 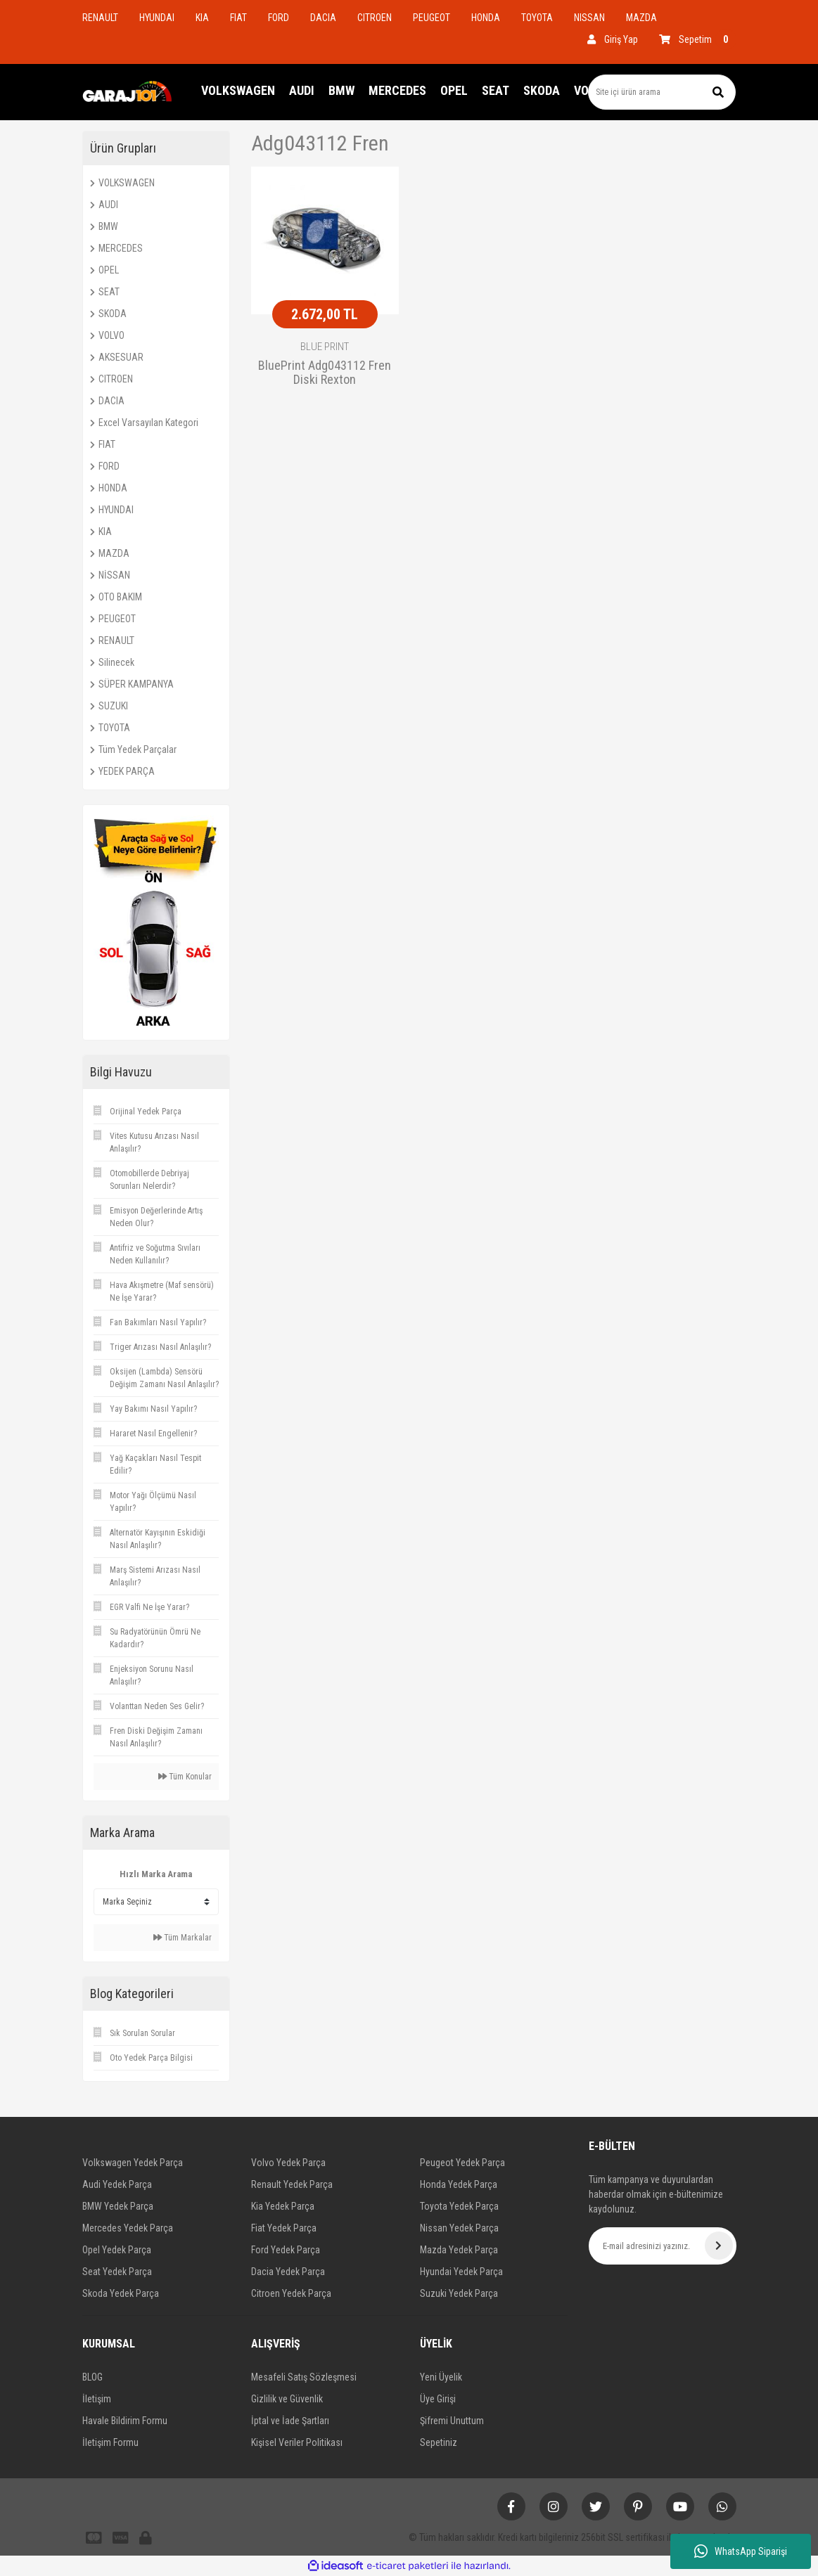 I want to click on Seat Yedek Parça, so click(x=117, y=2271).